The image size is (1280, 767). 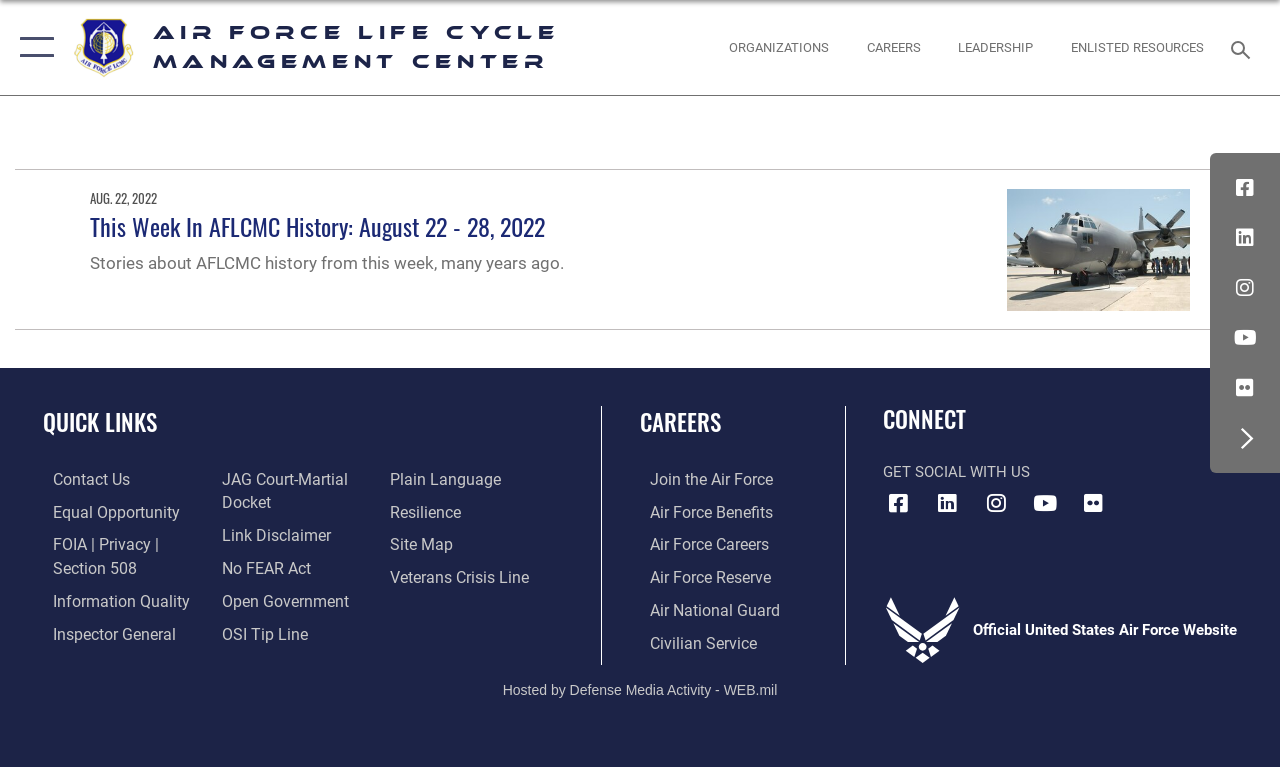 I want to click on [Link to the DOD Open Government website opens in a new window], so click(x=277, y=597).